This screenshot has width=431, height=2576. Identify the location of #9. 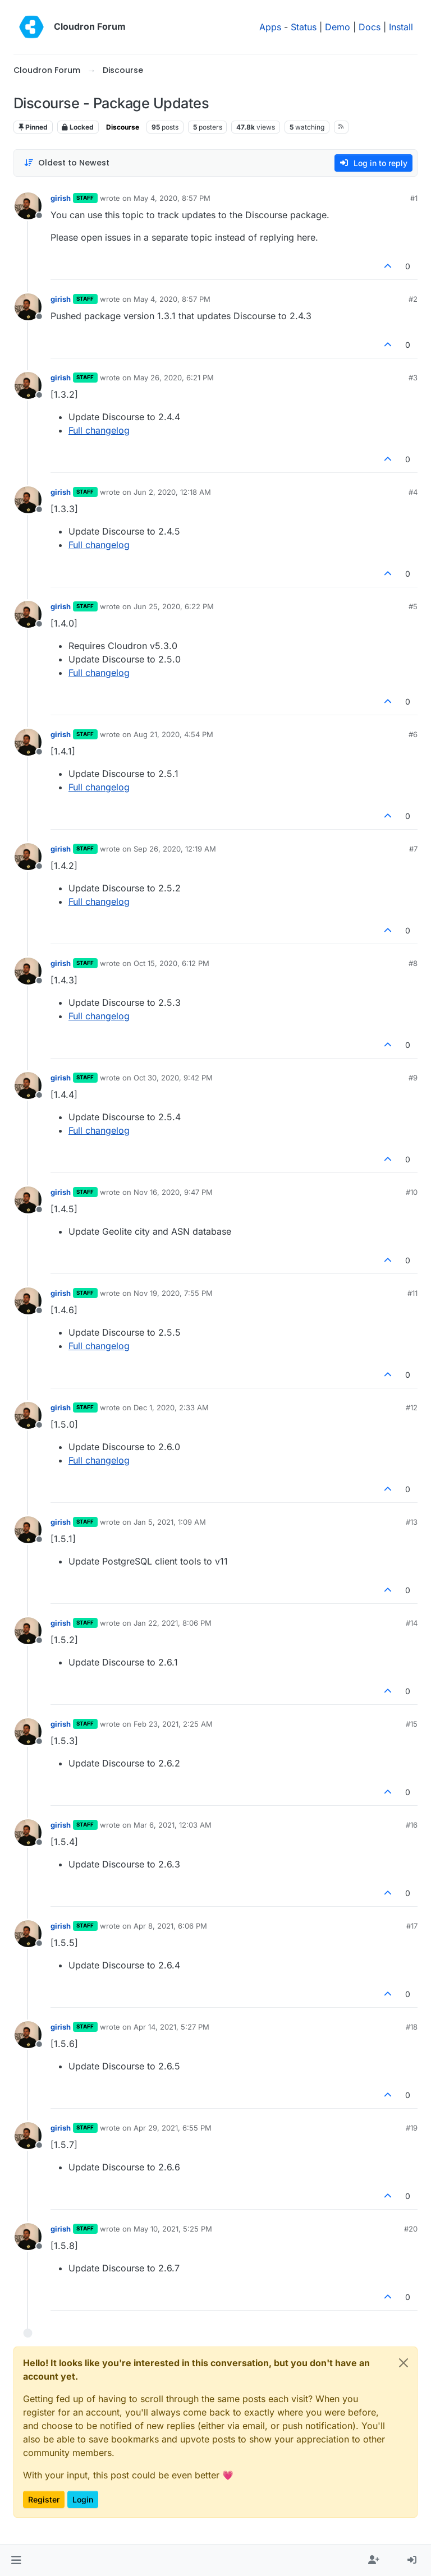
(413, 1077).